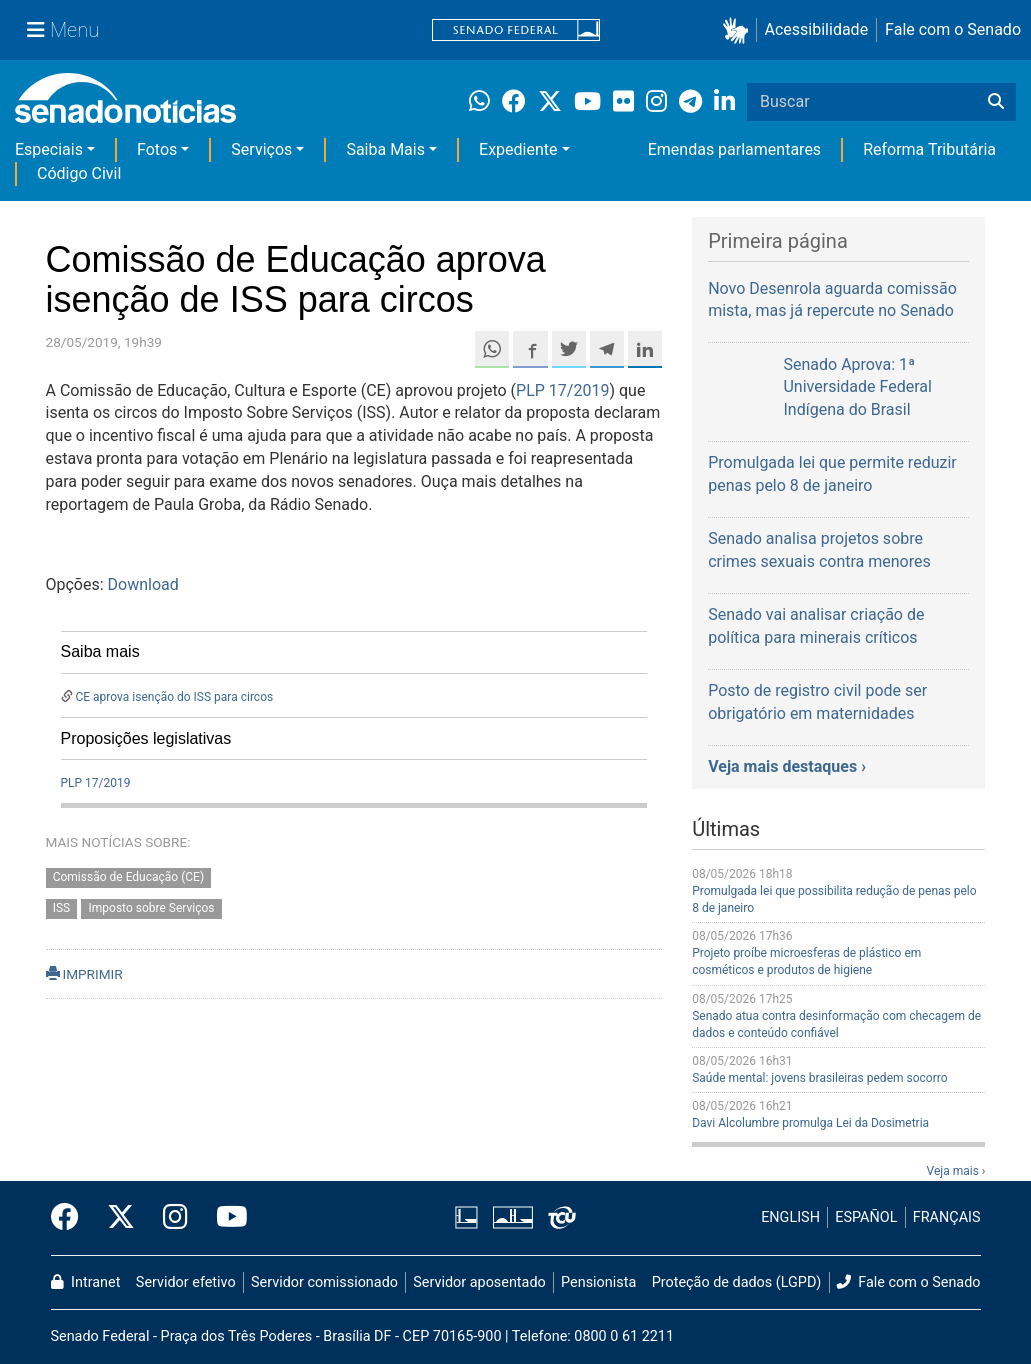 This screenshot has width=1031, height=1364. What do you see at coordinates (956, 1171) in the screenshot?
I see `Veja mais ›` at bounding box center [956, 1171].